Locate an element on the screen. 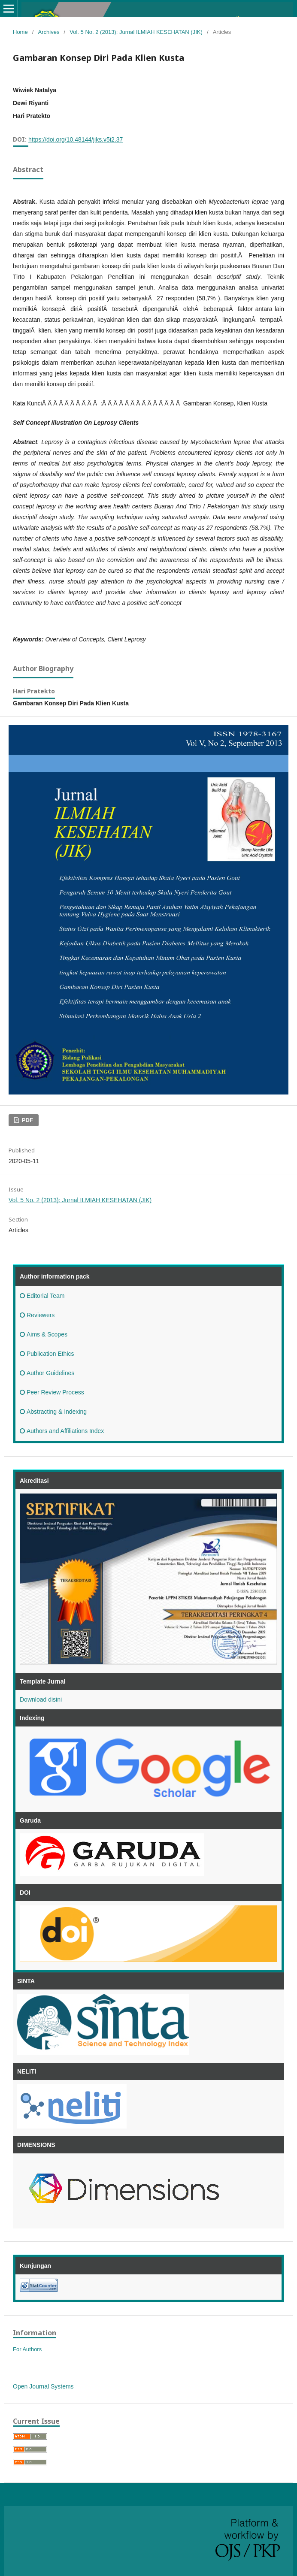 The height and width of the screenshot is (2576, 297). Home is located at coordinates (20, 32).